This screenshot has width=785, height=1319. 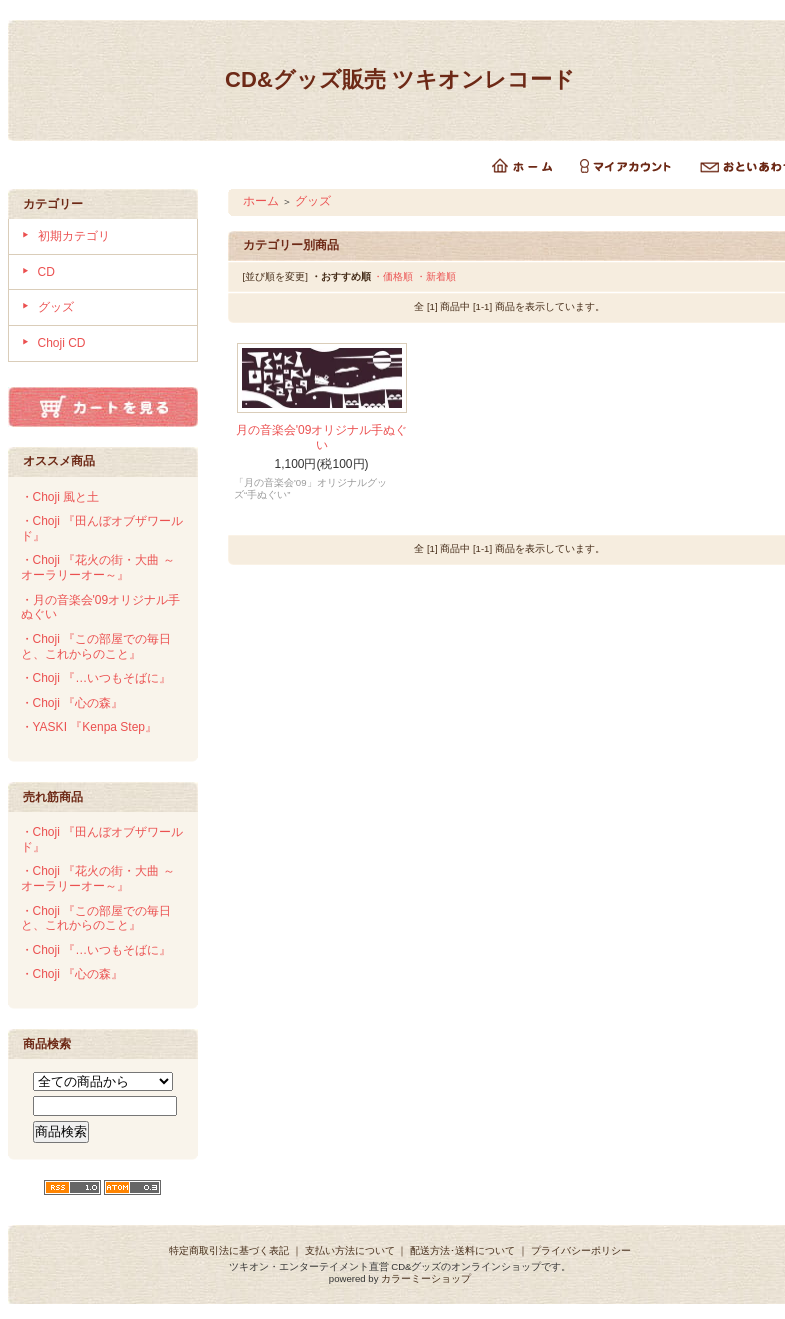 What do you see at coordinates (322, 437) in the screenshot?
I see `月の音楽会'09オリジナル手ぬぐい` at bounding box center [322, 437].